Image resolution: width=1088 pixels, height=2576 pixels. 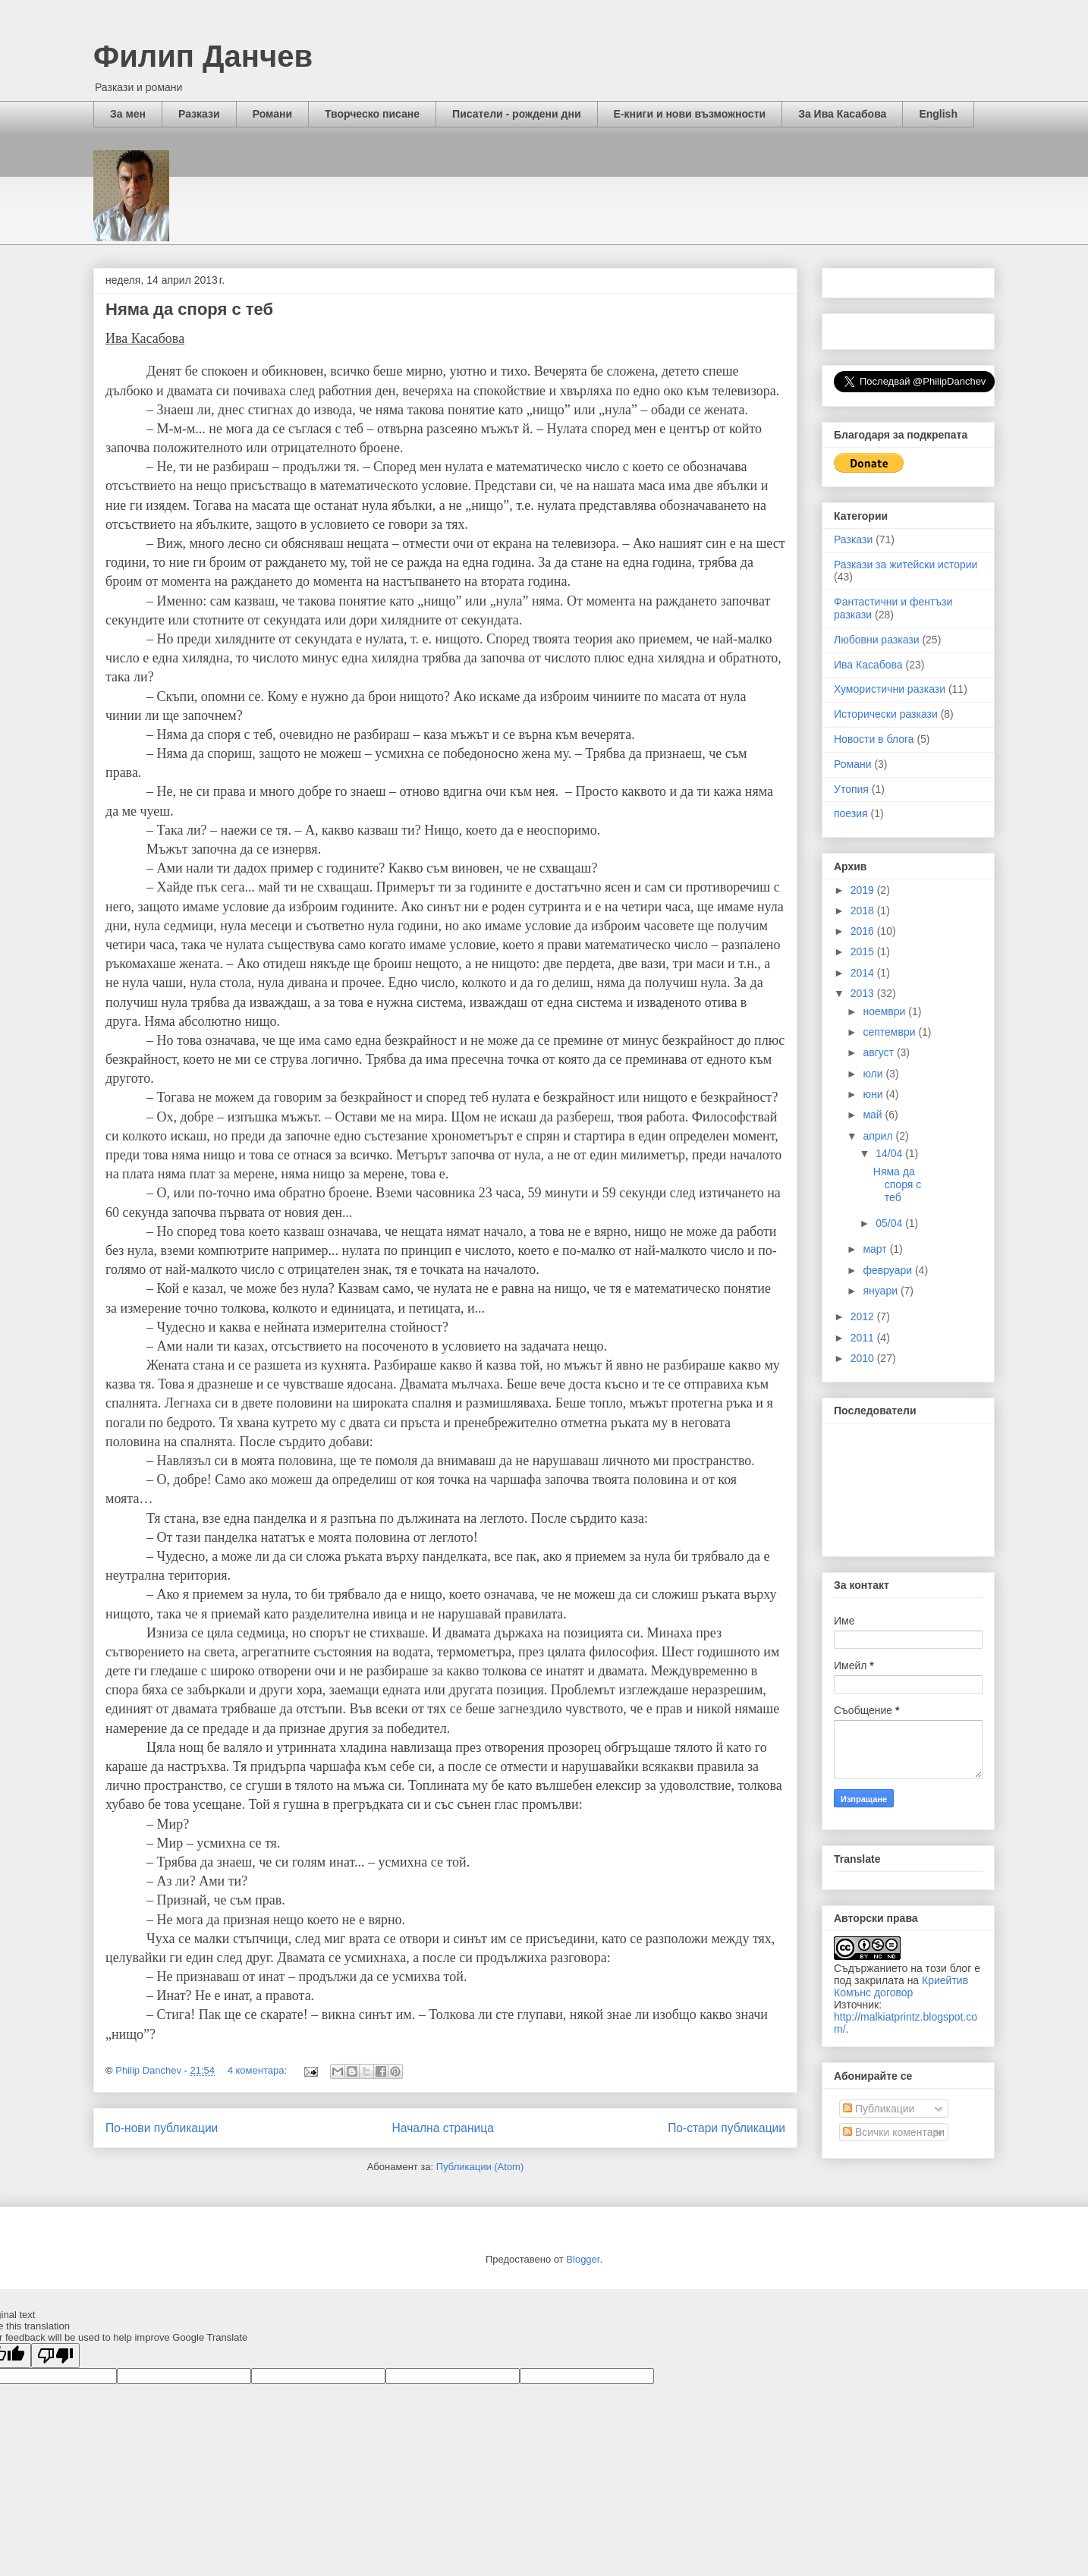 I want to click on Криейтив Комънс договор, so click(x=901, y=1986).